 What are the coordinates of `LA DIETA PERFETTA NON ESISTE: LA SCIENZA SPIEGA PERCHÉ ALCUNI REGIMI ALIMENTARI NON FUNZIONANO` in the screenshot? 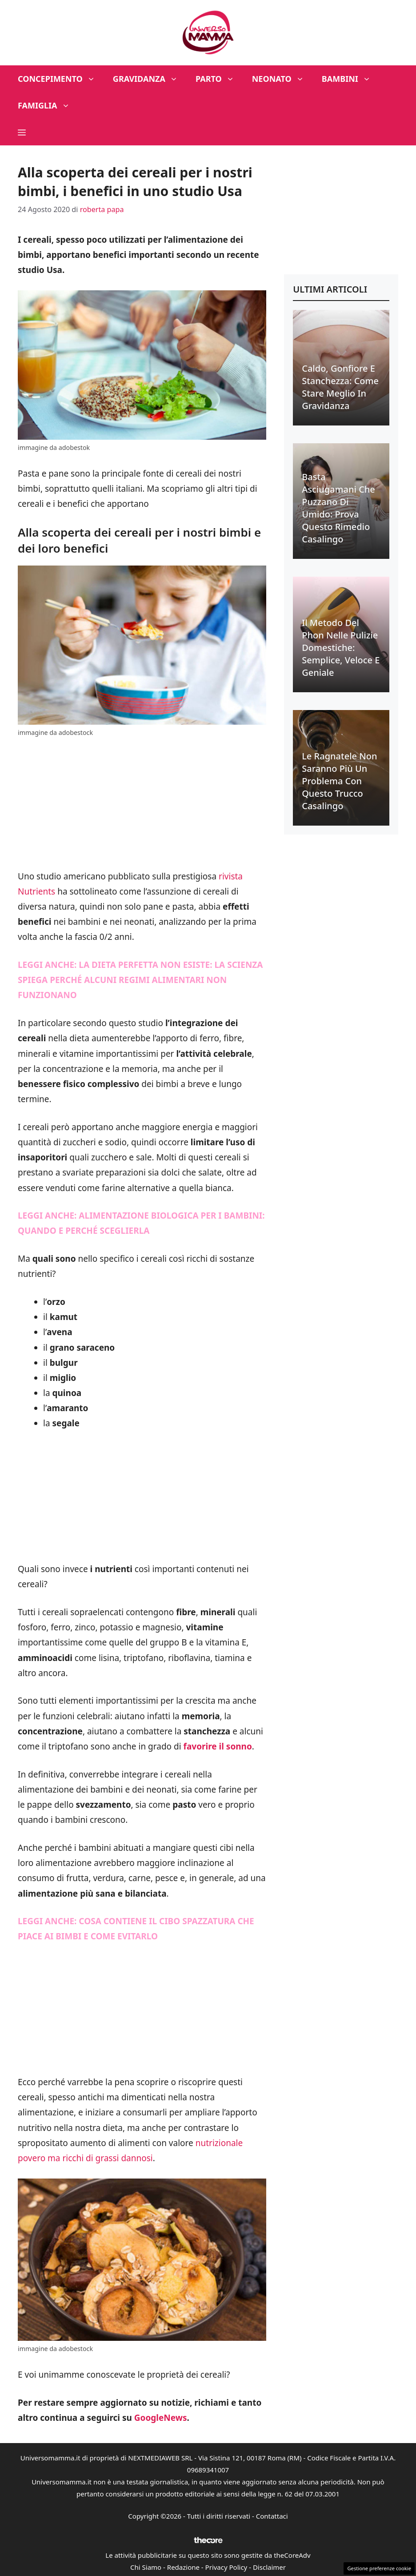 It's located at (140, 980).